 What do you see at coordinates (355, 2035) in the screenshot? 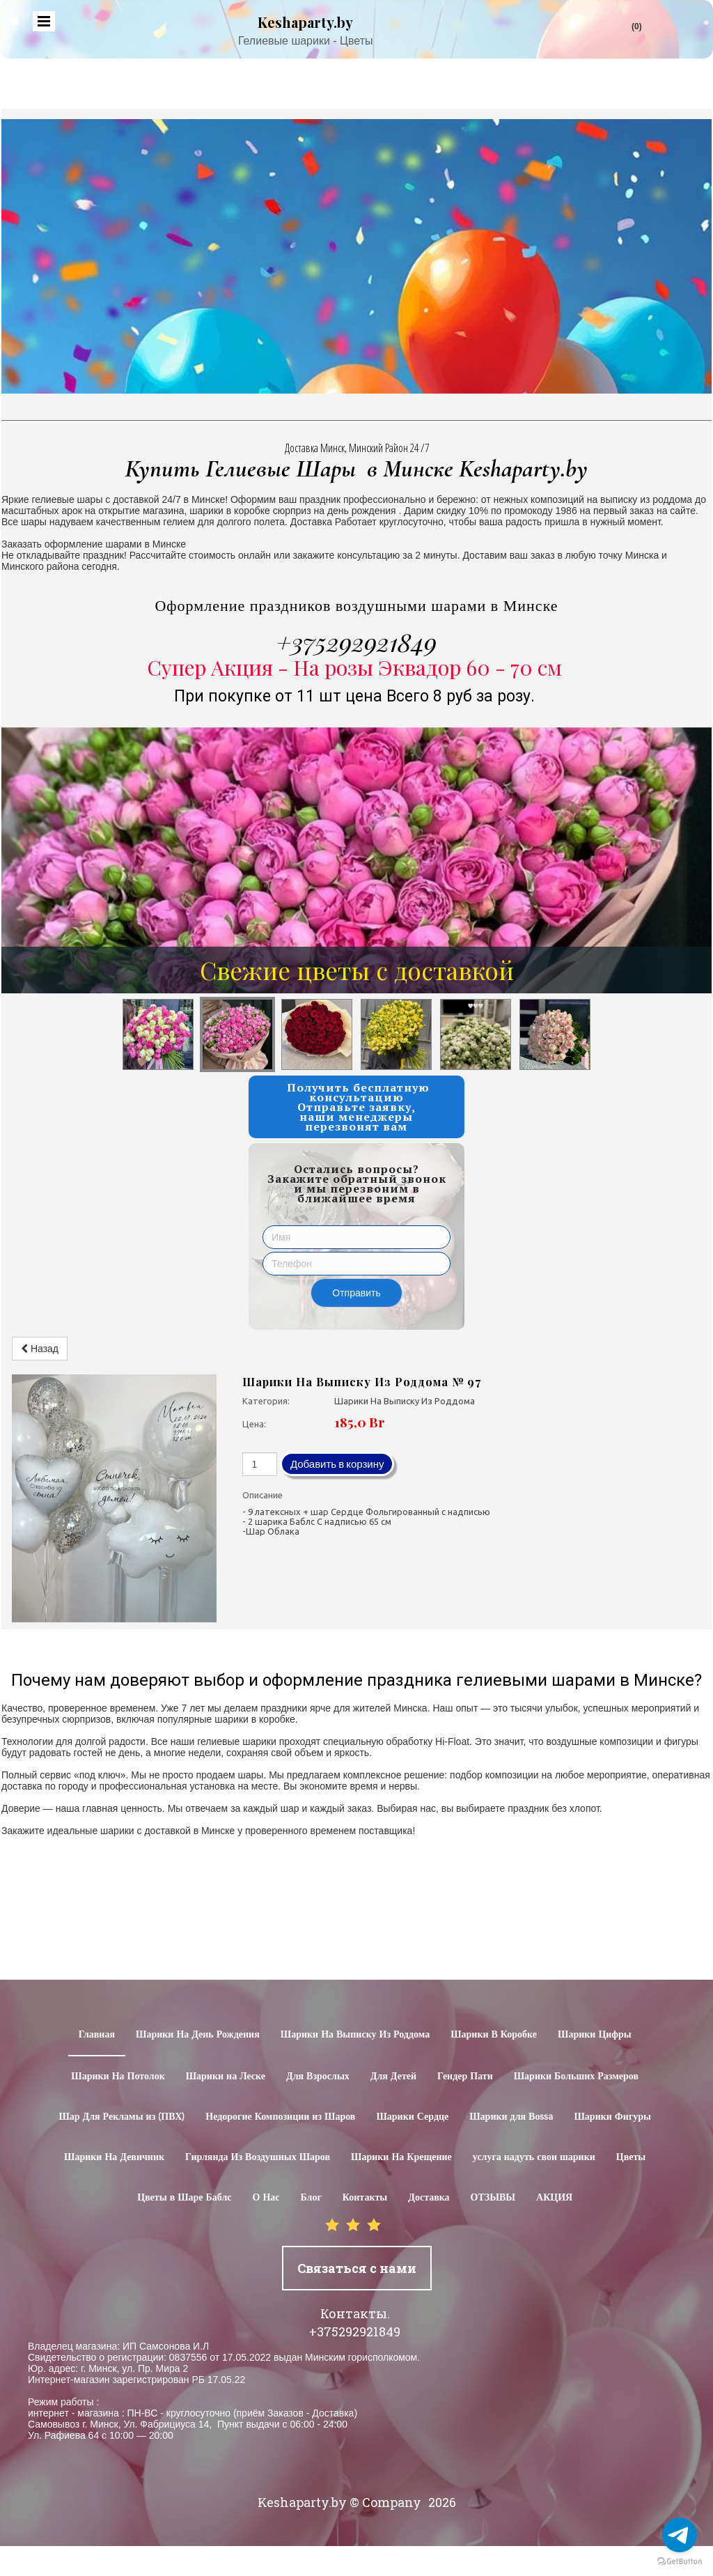
I see `Шарики На Выписку Из Роддома` at bounding box center [355, 2035].